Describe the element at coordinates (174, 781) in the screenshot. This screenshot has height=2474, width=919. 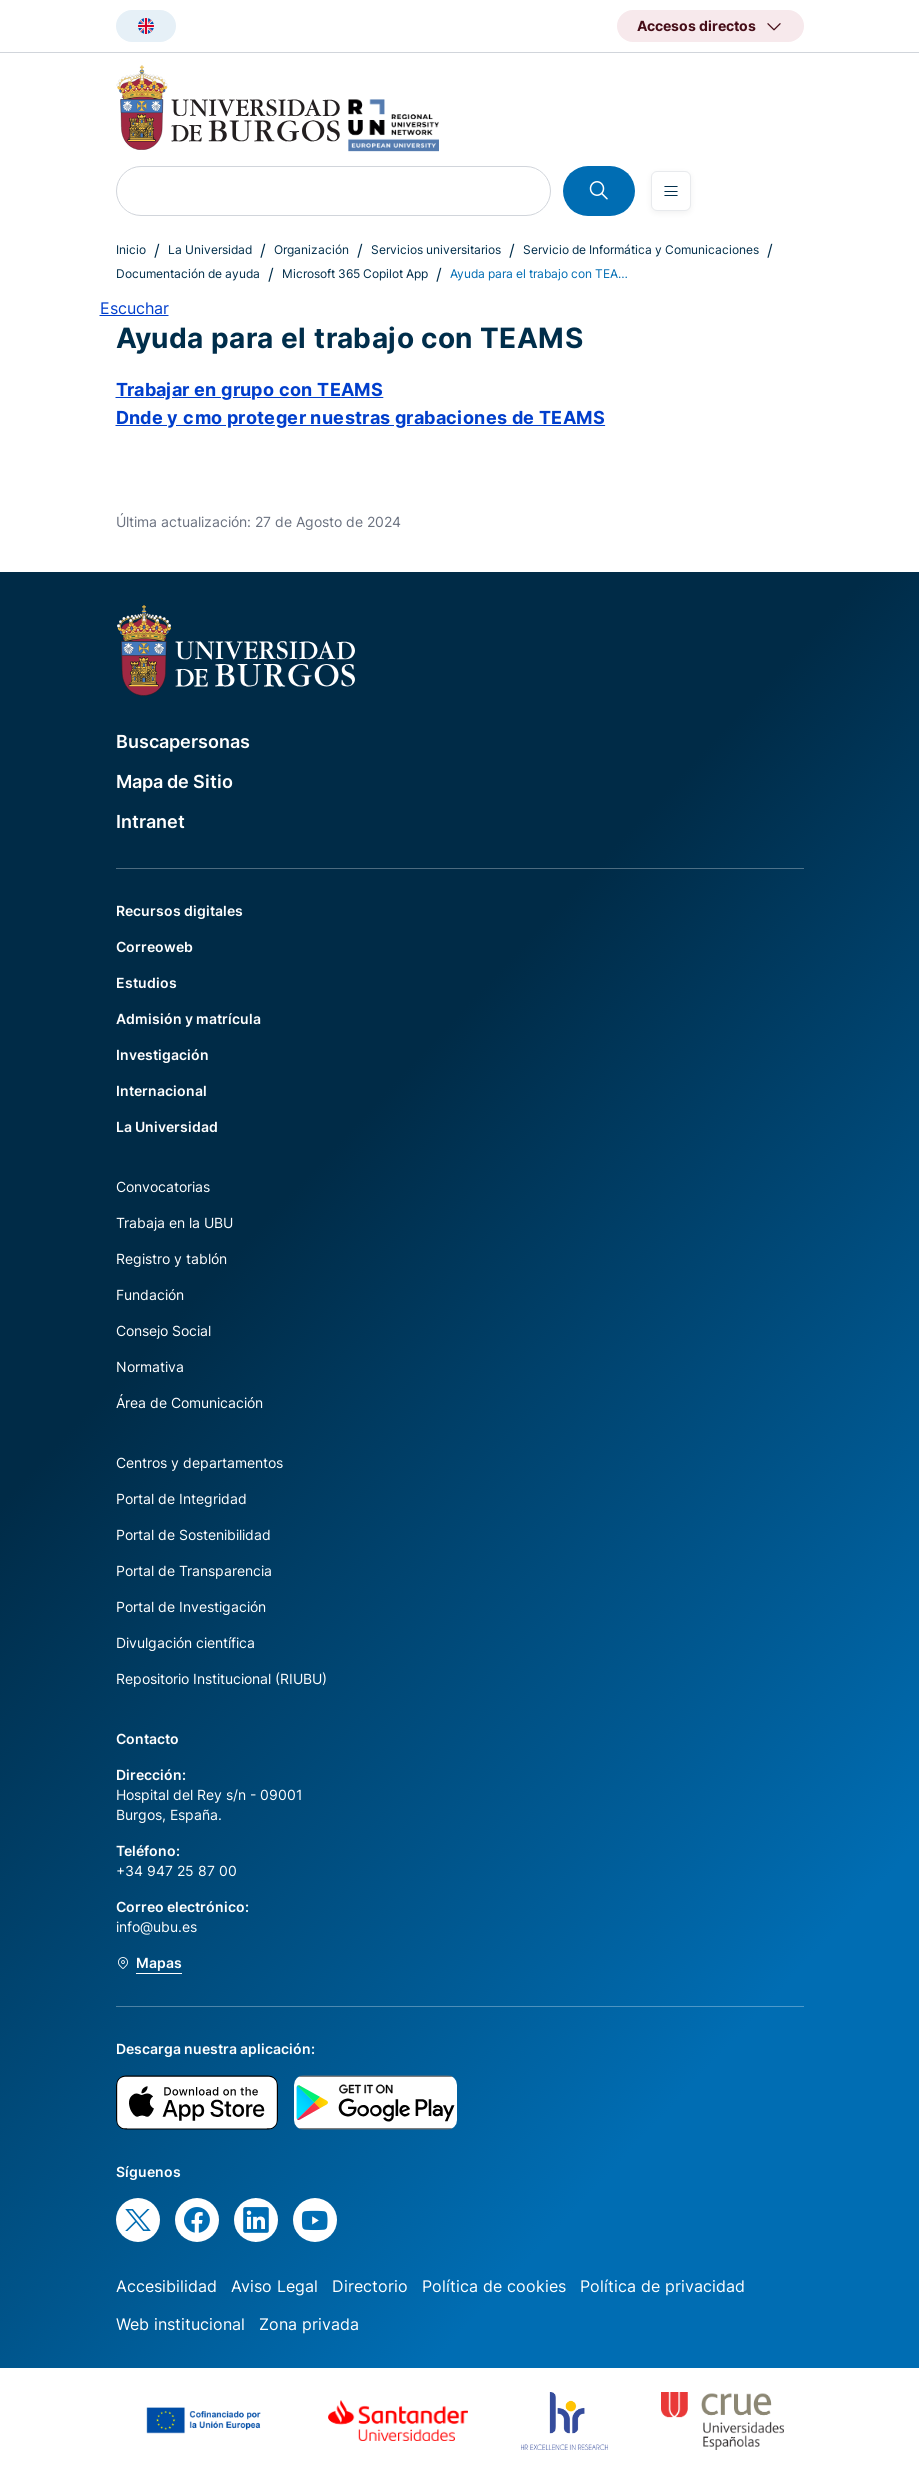
I see `Mapa de Sitio` at that location.